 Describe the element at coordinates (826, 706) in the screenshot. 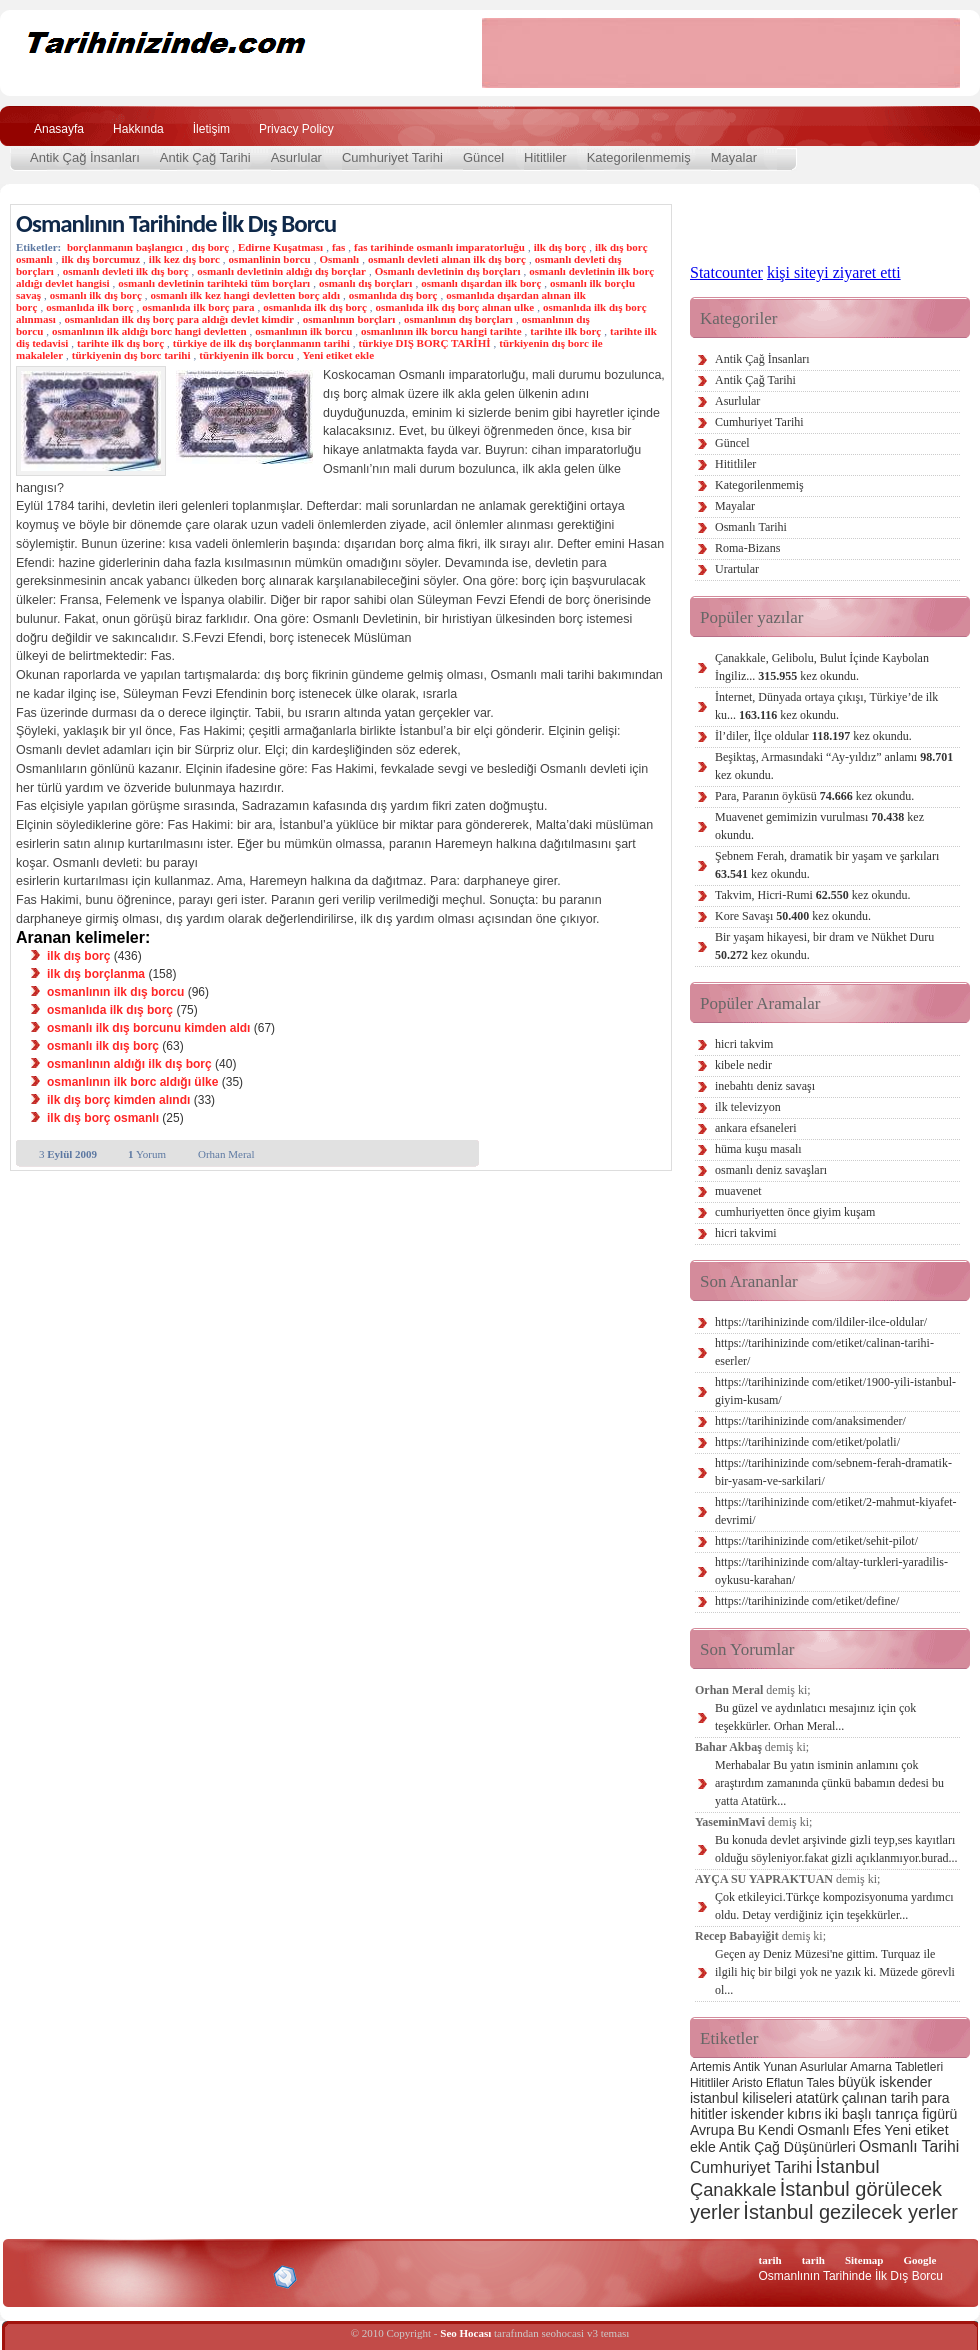

I see `İnternet, Dünyada ortaya çıkışı, Türkiye’de ilk ku...` at that location.